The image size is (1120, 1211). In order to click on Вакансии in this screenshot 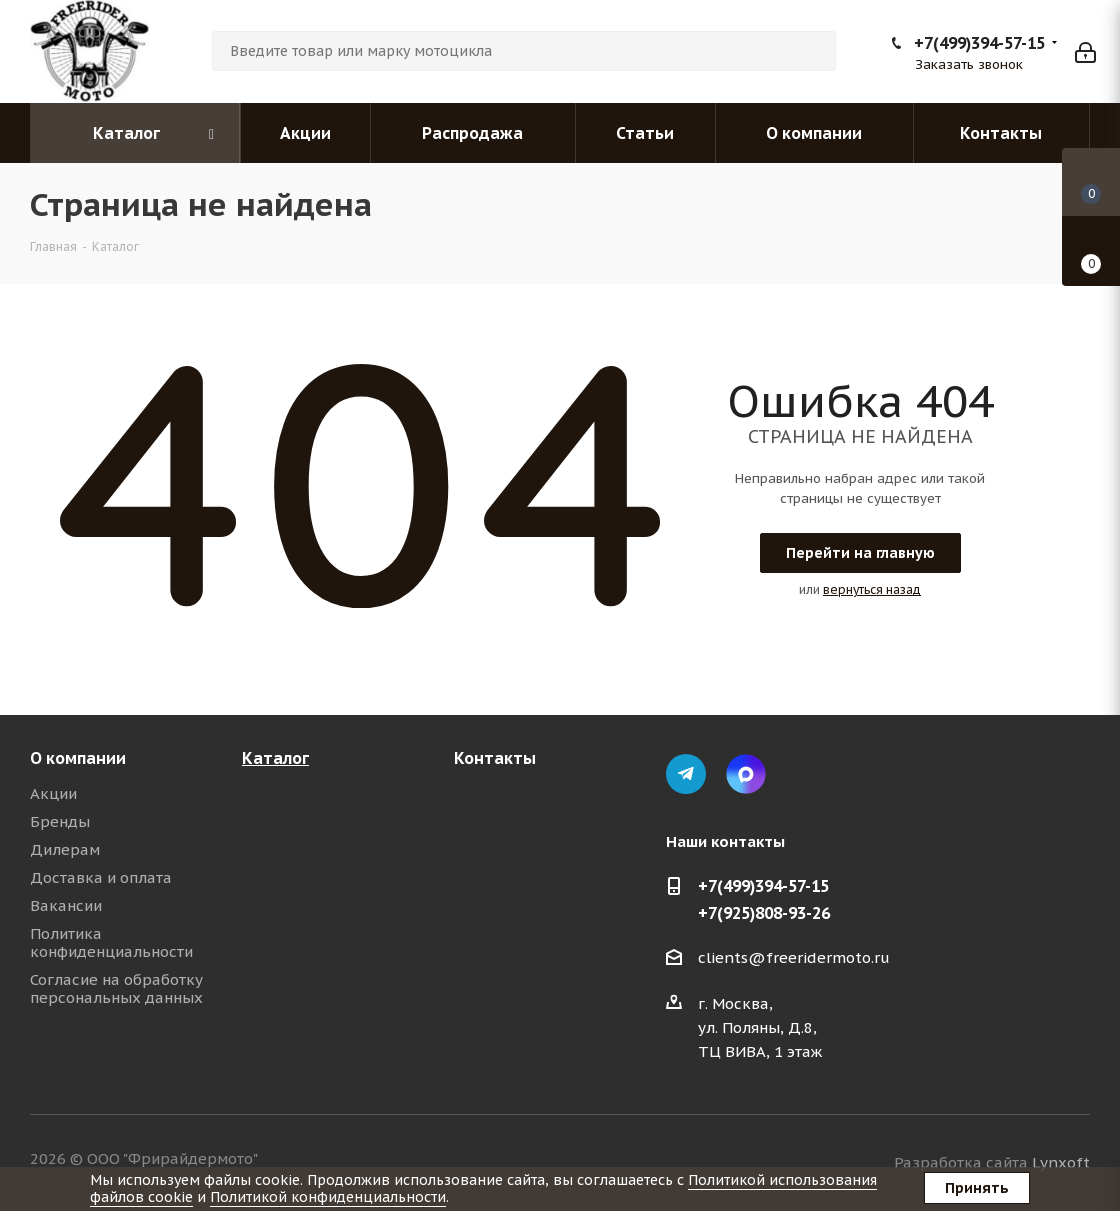, I will do `click(66, 905)`.